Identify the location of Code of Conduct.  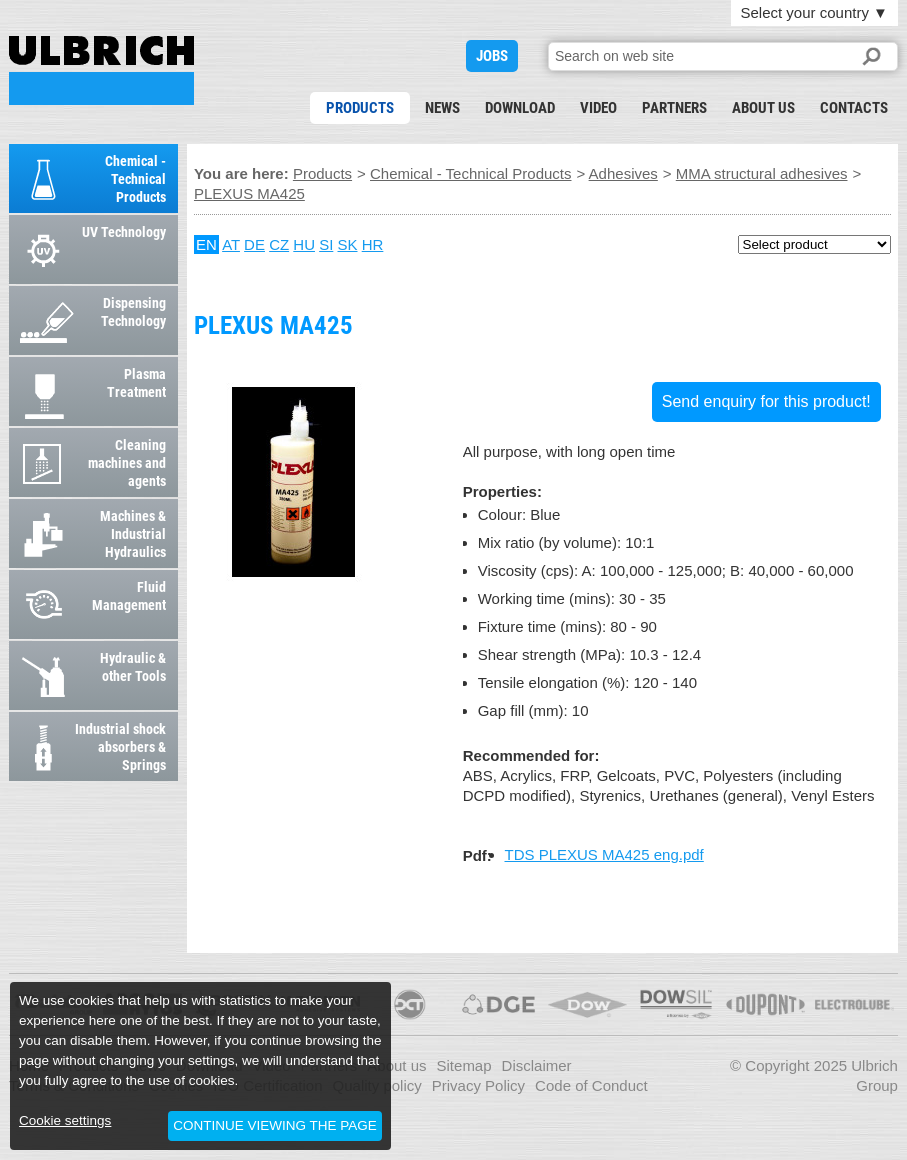
(591, 1085).